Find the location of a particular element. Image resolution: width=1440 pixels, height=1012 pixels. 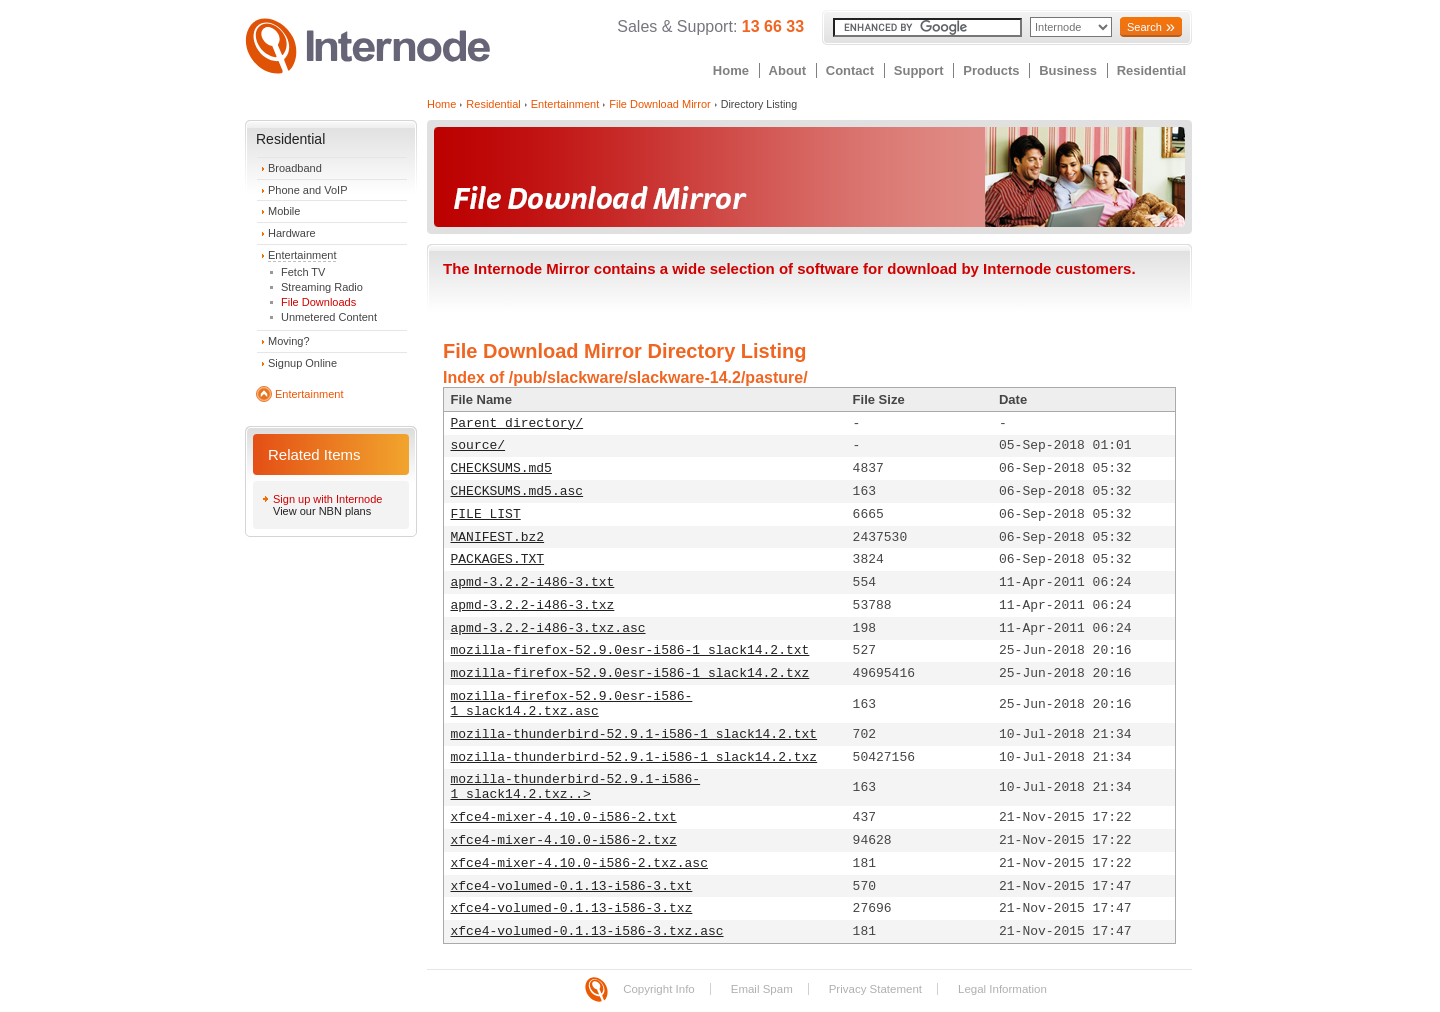

apmd-3.2.2-i486-3.txz.asc is located at coordinates (548, 628).